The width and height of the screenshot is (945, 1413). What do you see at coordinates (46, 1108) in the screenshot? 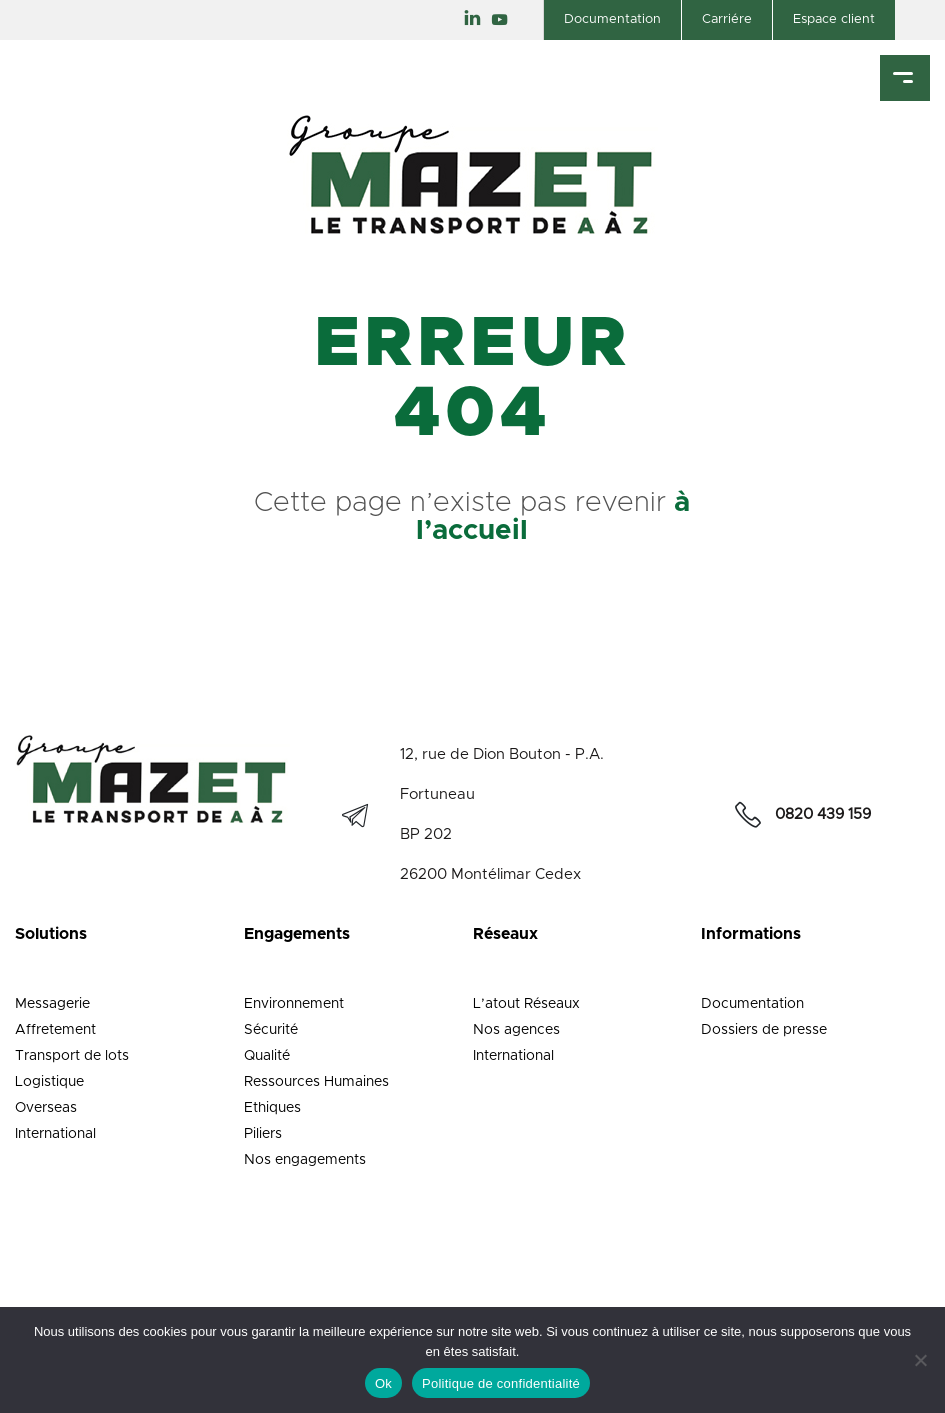
I see `Overseas` at bounding box center [46, 1108].